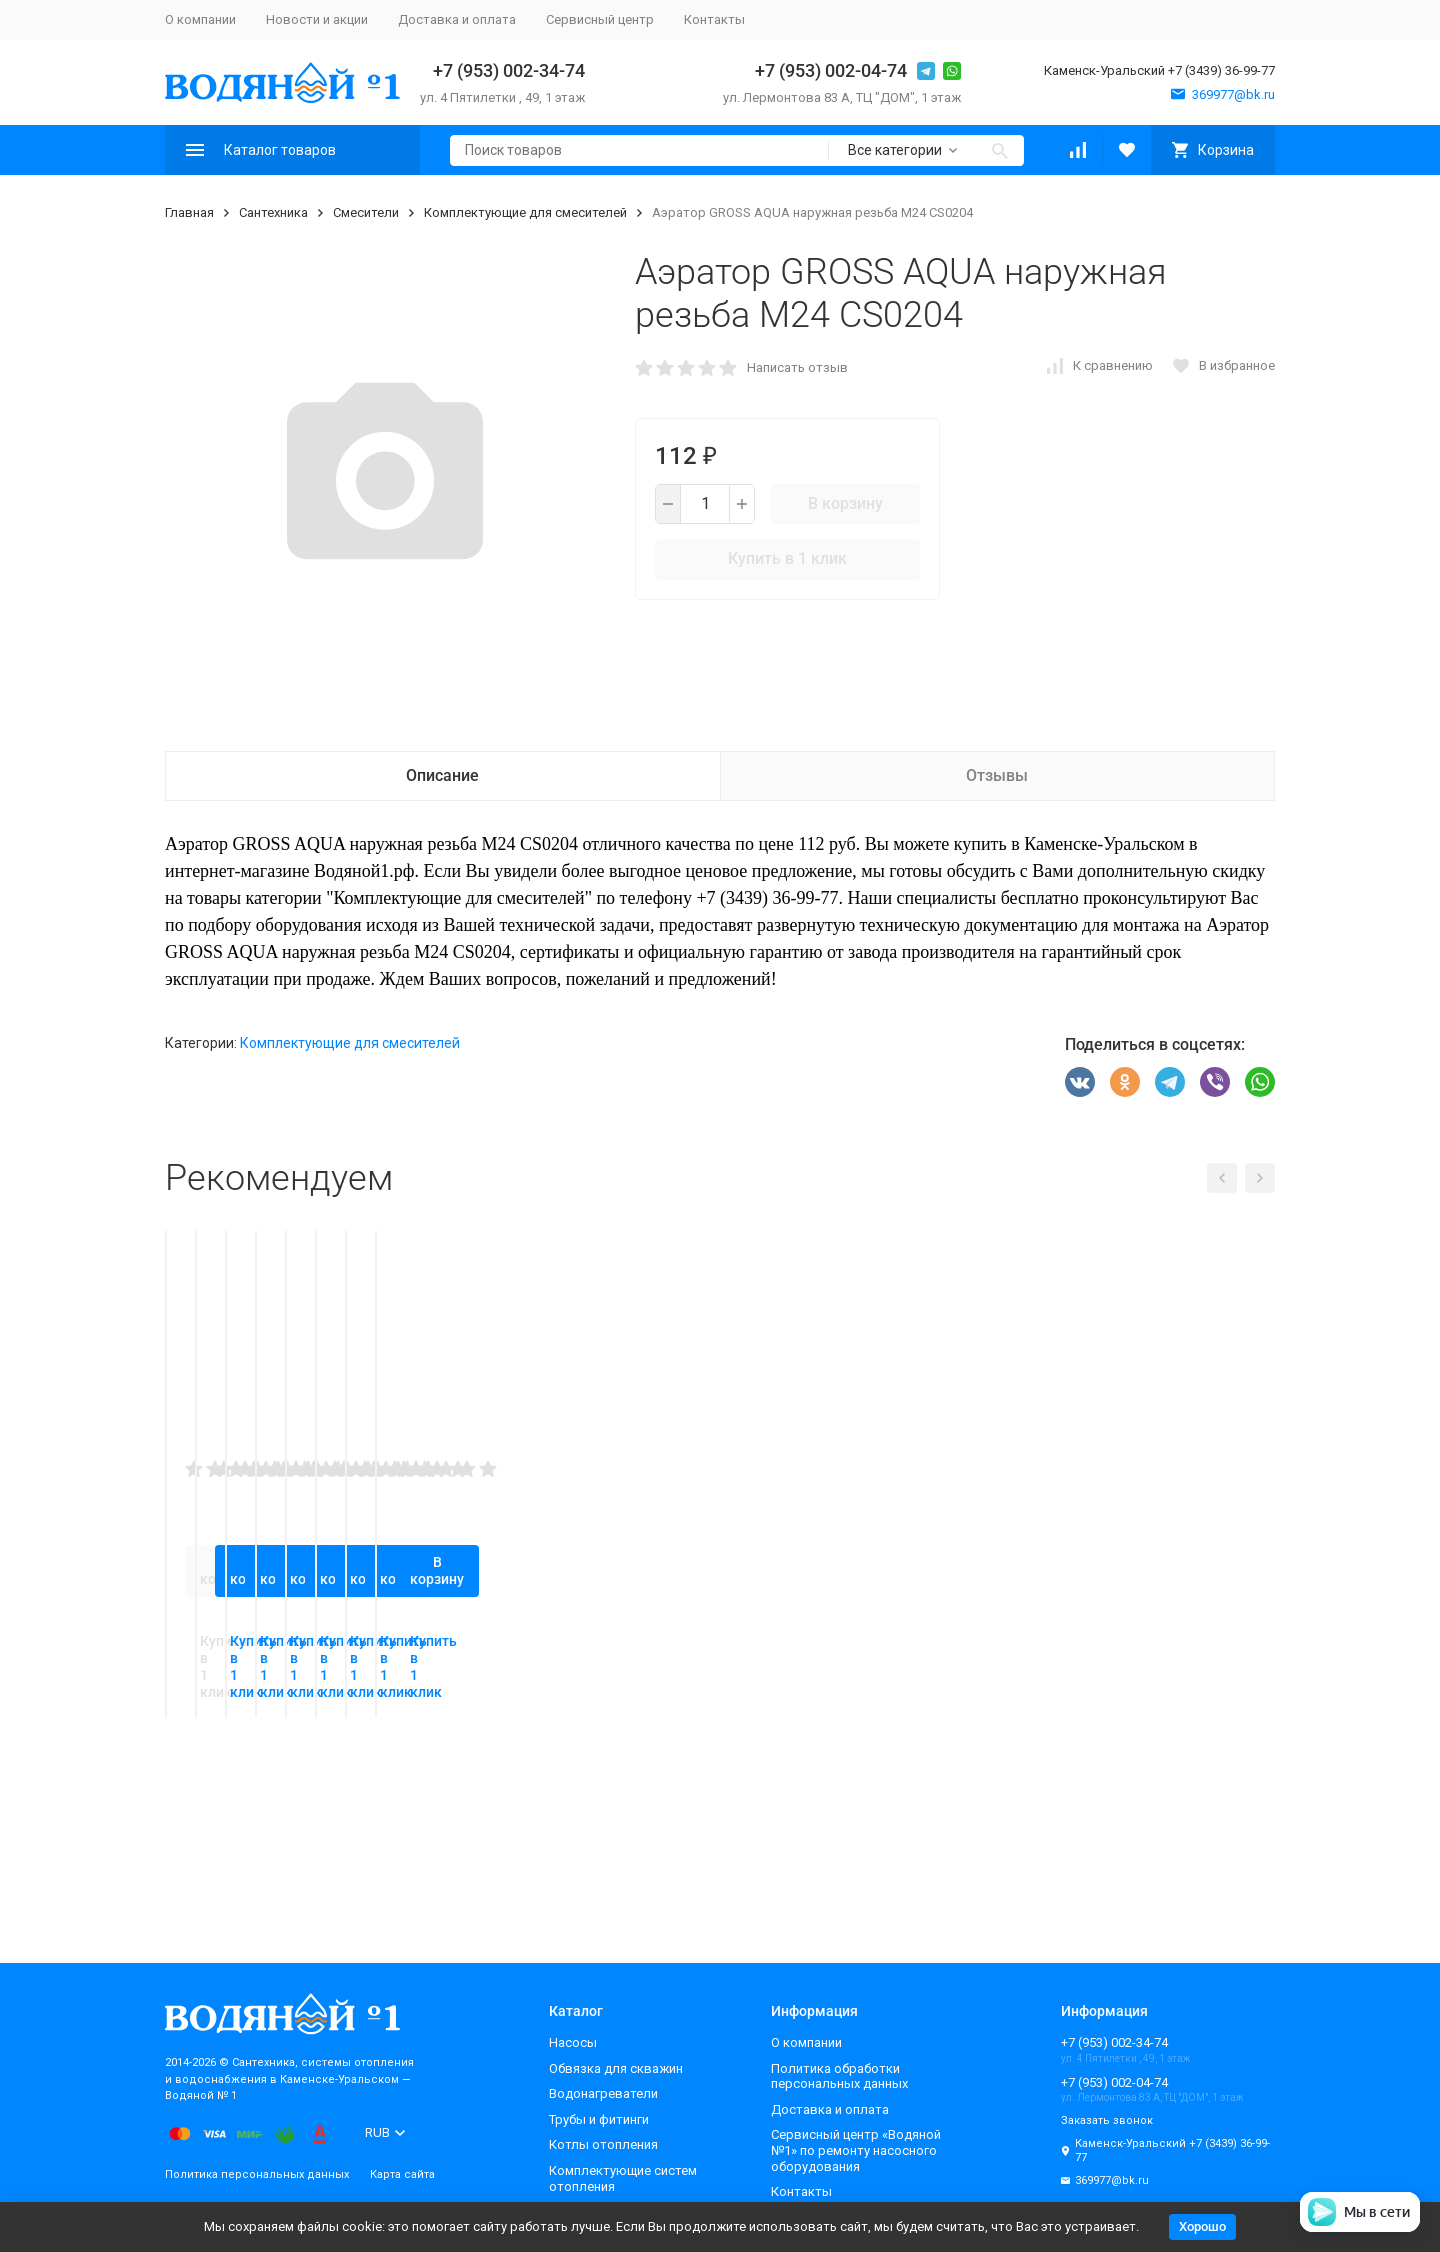  Describe the element at coordinates (845, 503) in the screenshot. I see `В корзину` at that location.